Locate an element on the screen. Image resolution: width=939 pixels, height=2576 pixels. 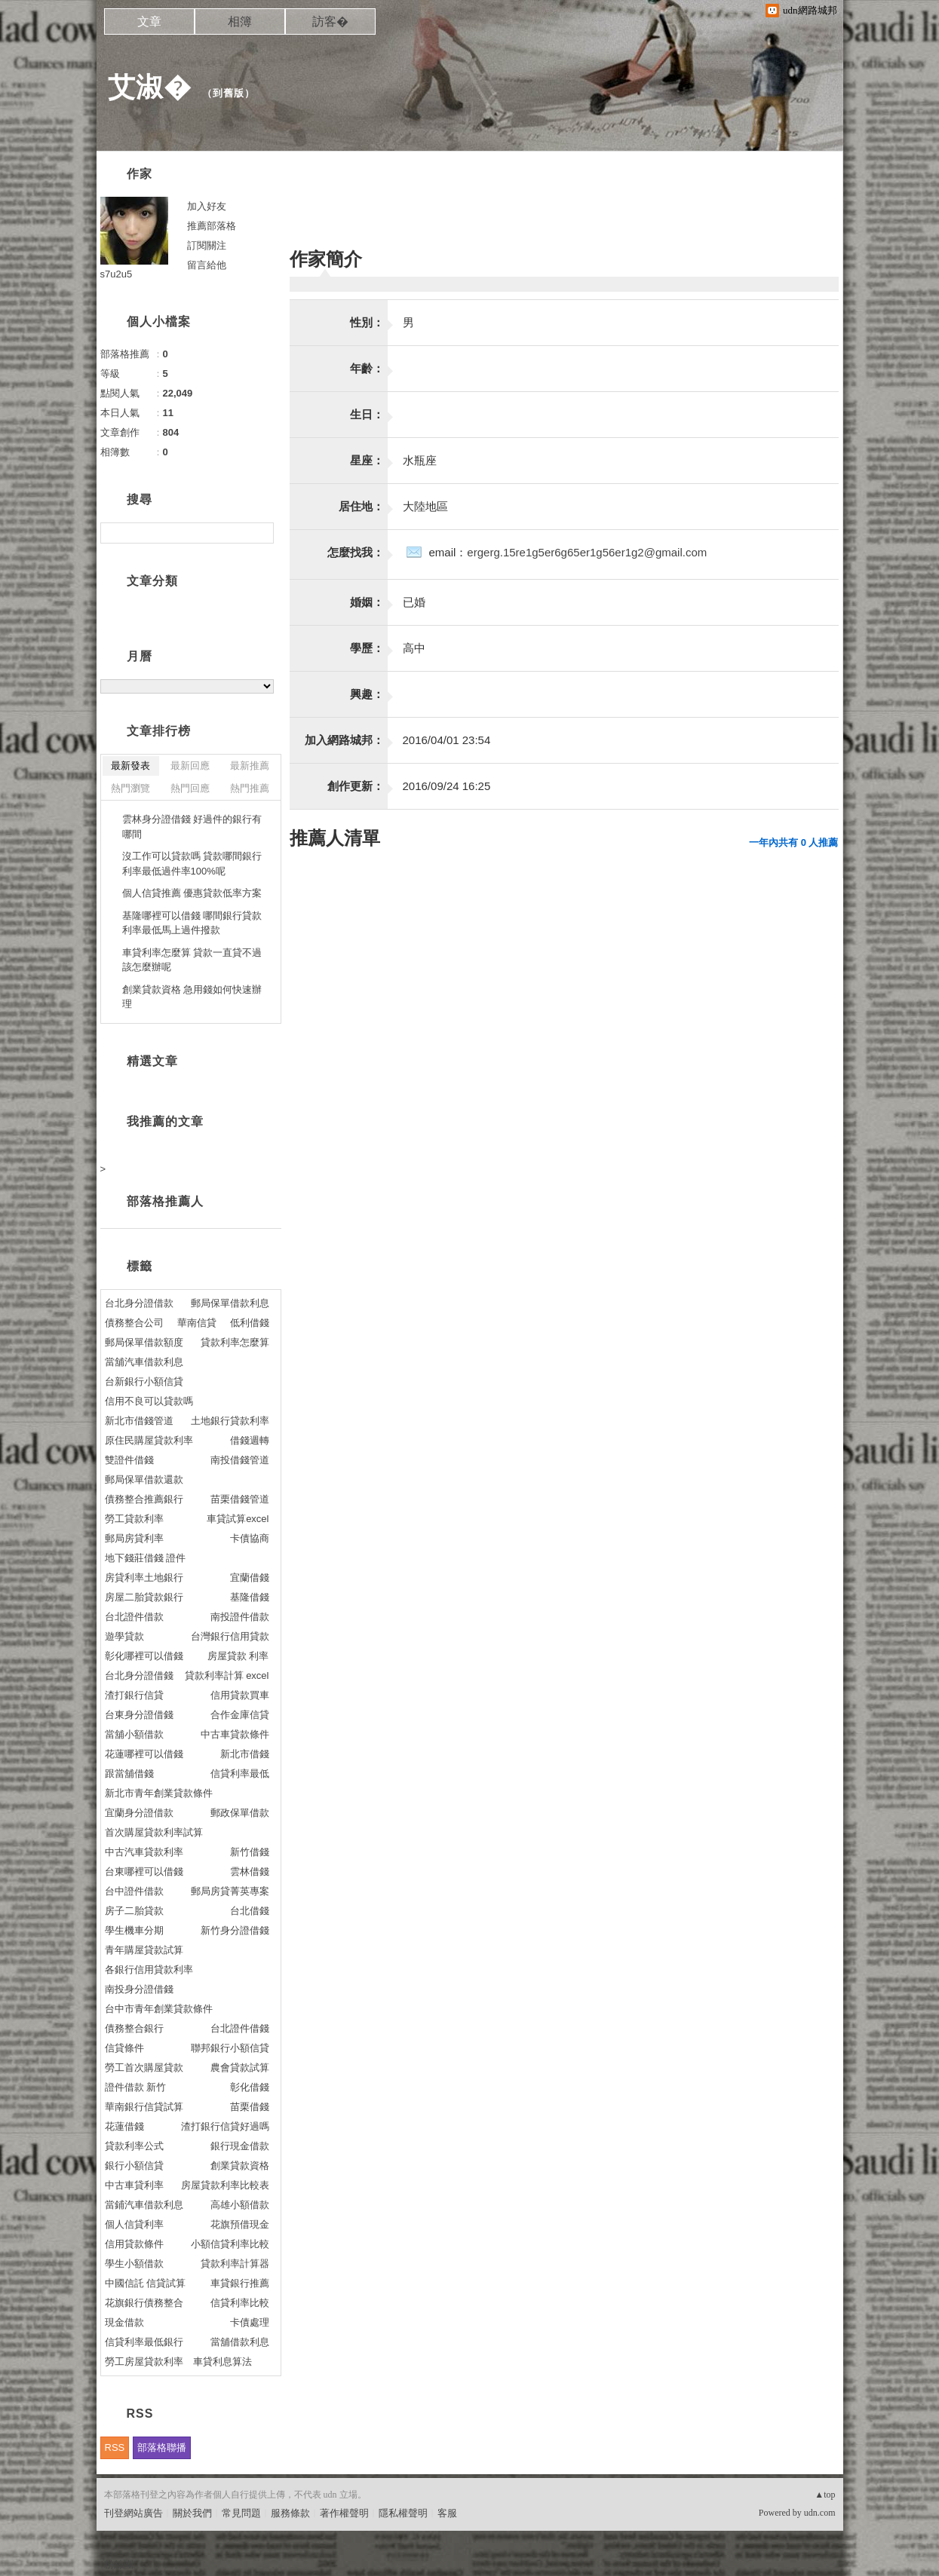
訂閱關注 is located at coordinates (206, 245).